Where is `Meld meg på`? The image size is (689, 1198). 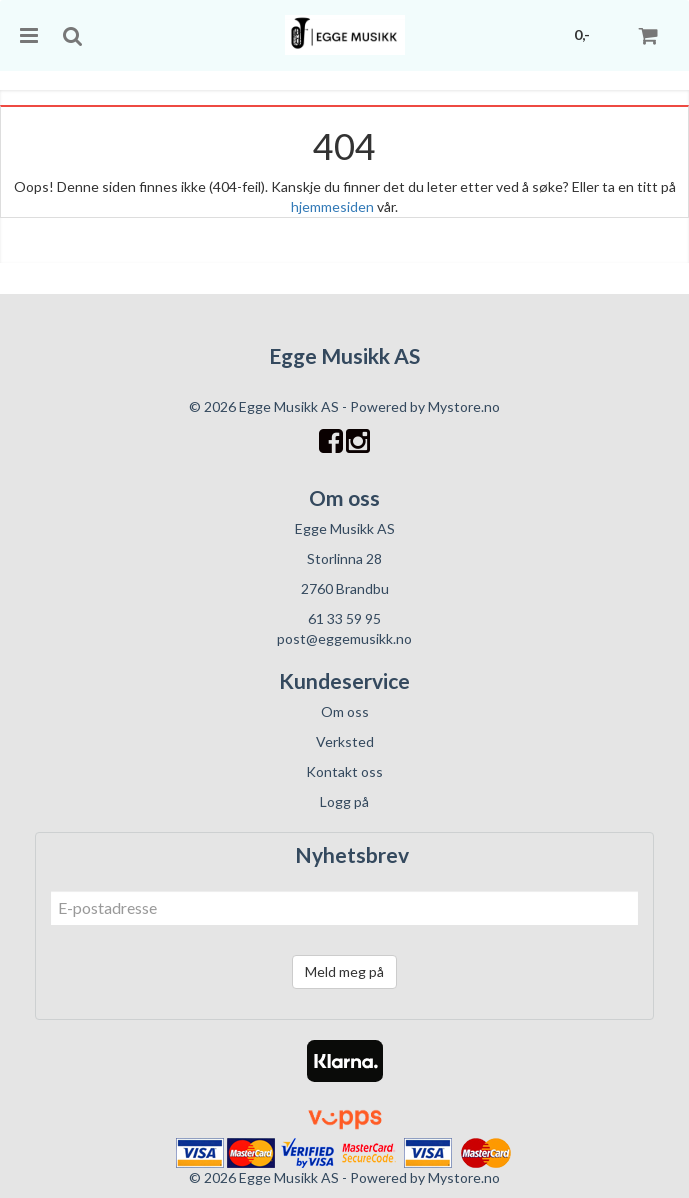 Meld meg på is located at coordinates (344, 971).